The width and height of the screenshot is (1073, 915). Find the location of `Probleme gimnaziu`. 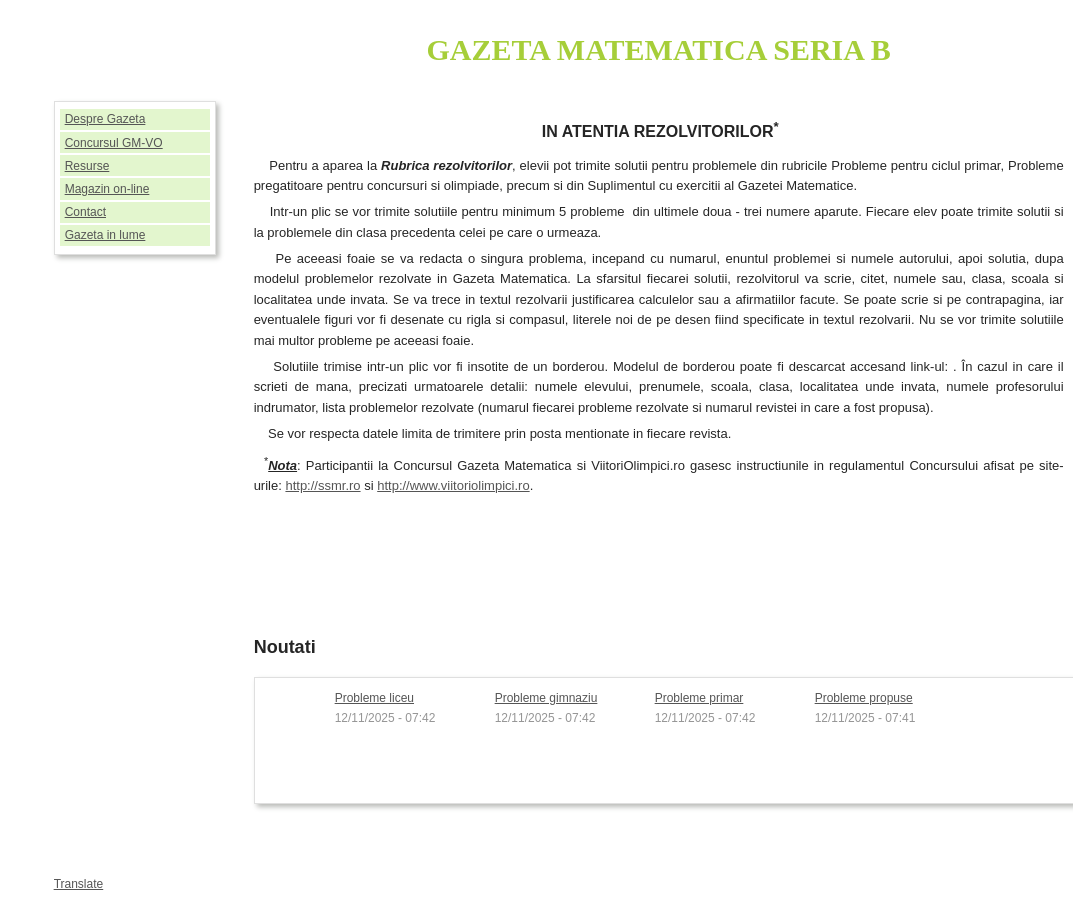

Probleme gimnaziu is located at coordinates (546, 698).